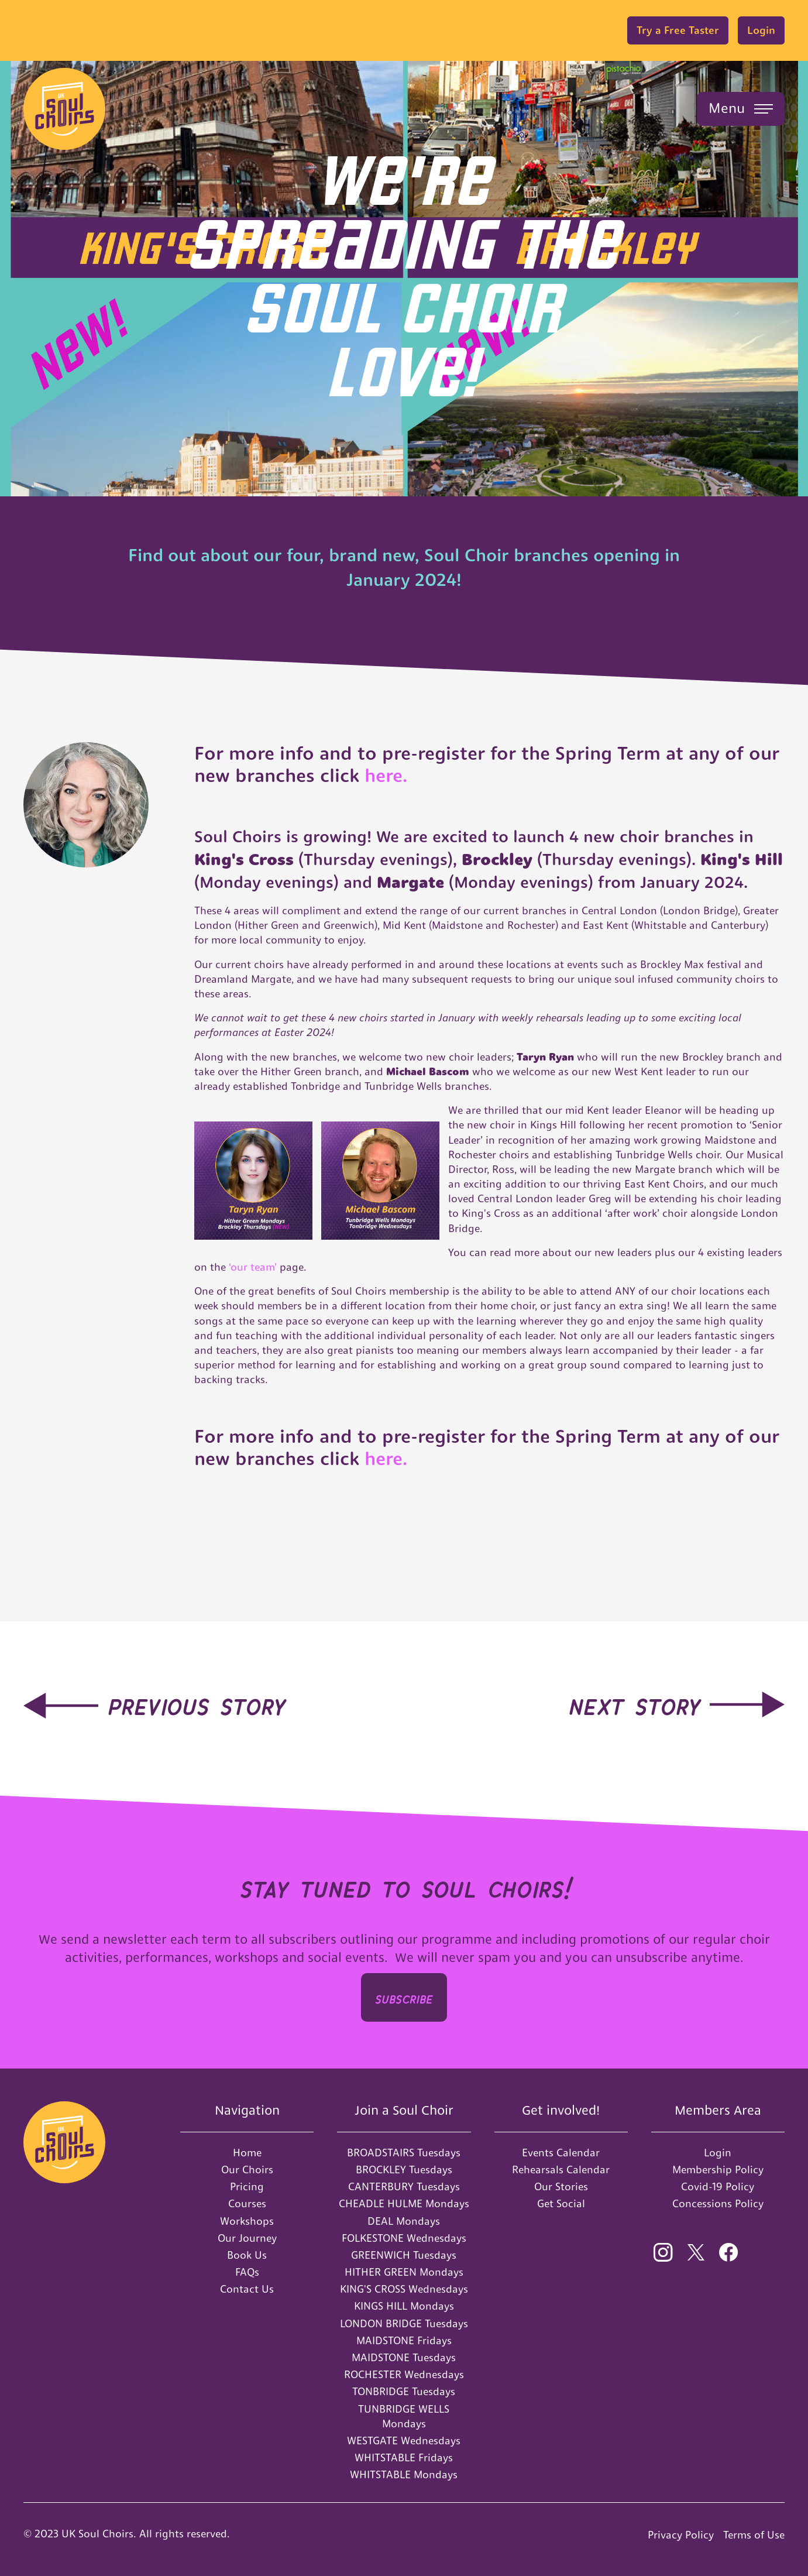 This screenshot has height=2576, width=808. What do you see at coordinates (154, 1703) in the screenshot?
I see `[hidden-link]` at bounding box center [154, 1703].